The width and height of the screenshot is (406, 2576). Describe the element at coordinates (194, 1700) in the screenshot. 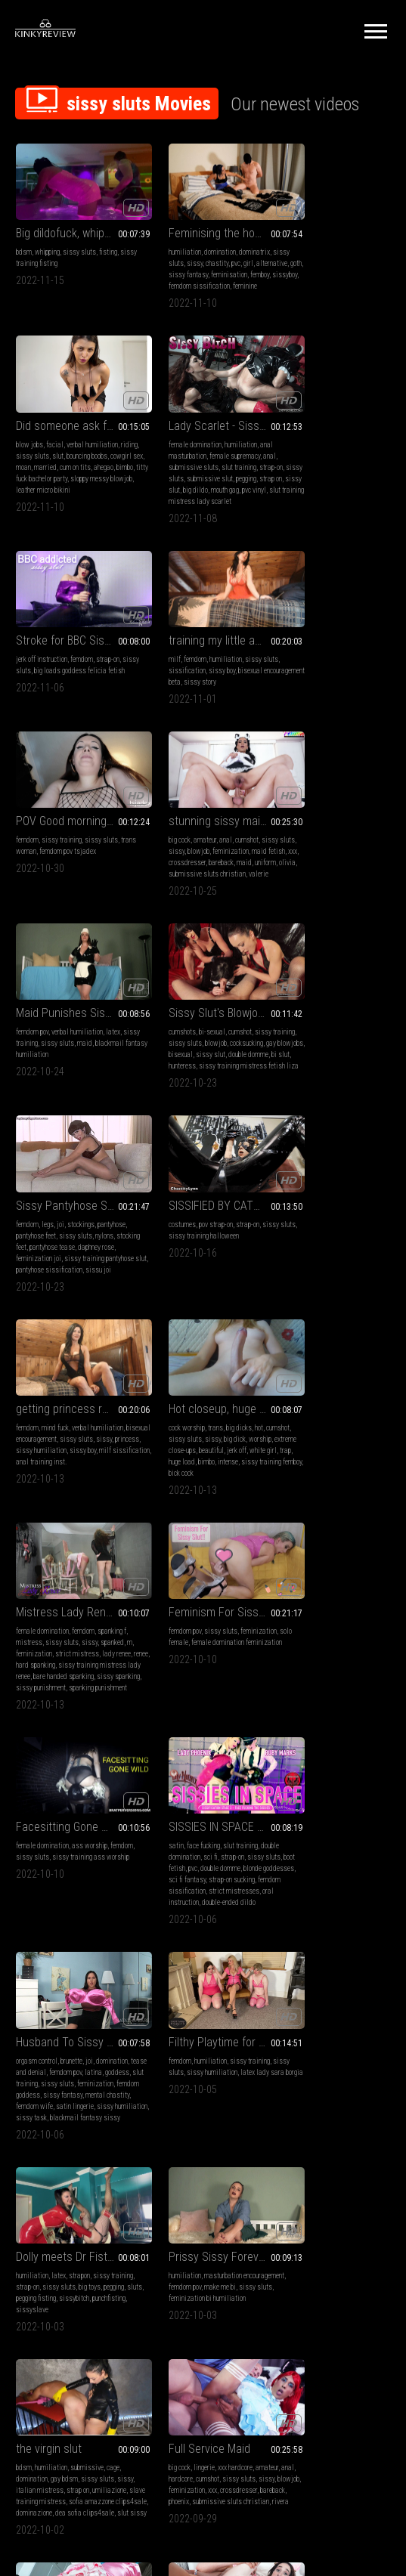

I see `gay bdsm` at that location.